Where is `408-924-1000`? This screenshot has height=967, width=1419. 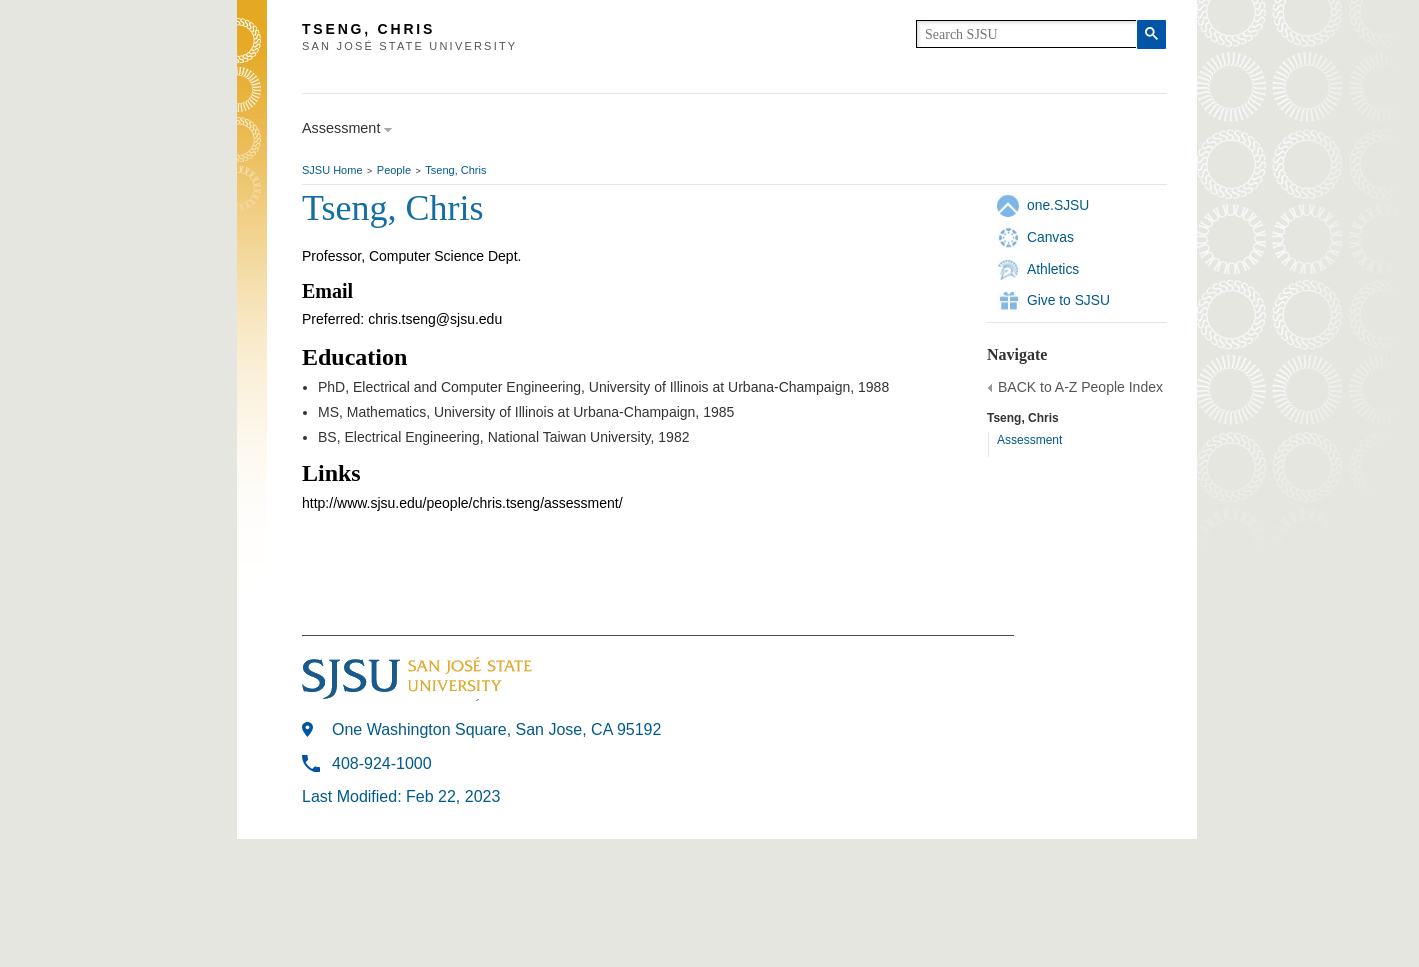 408-924-1000 is located at coordinates (382, 763).